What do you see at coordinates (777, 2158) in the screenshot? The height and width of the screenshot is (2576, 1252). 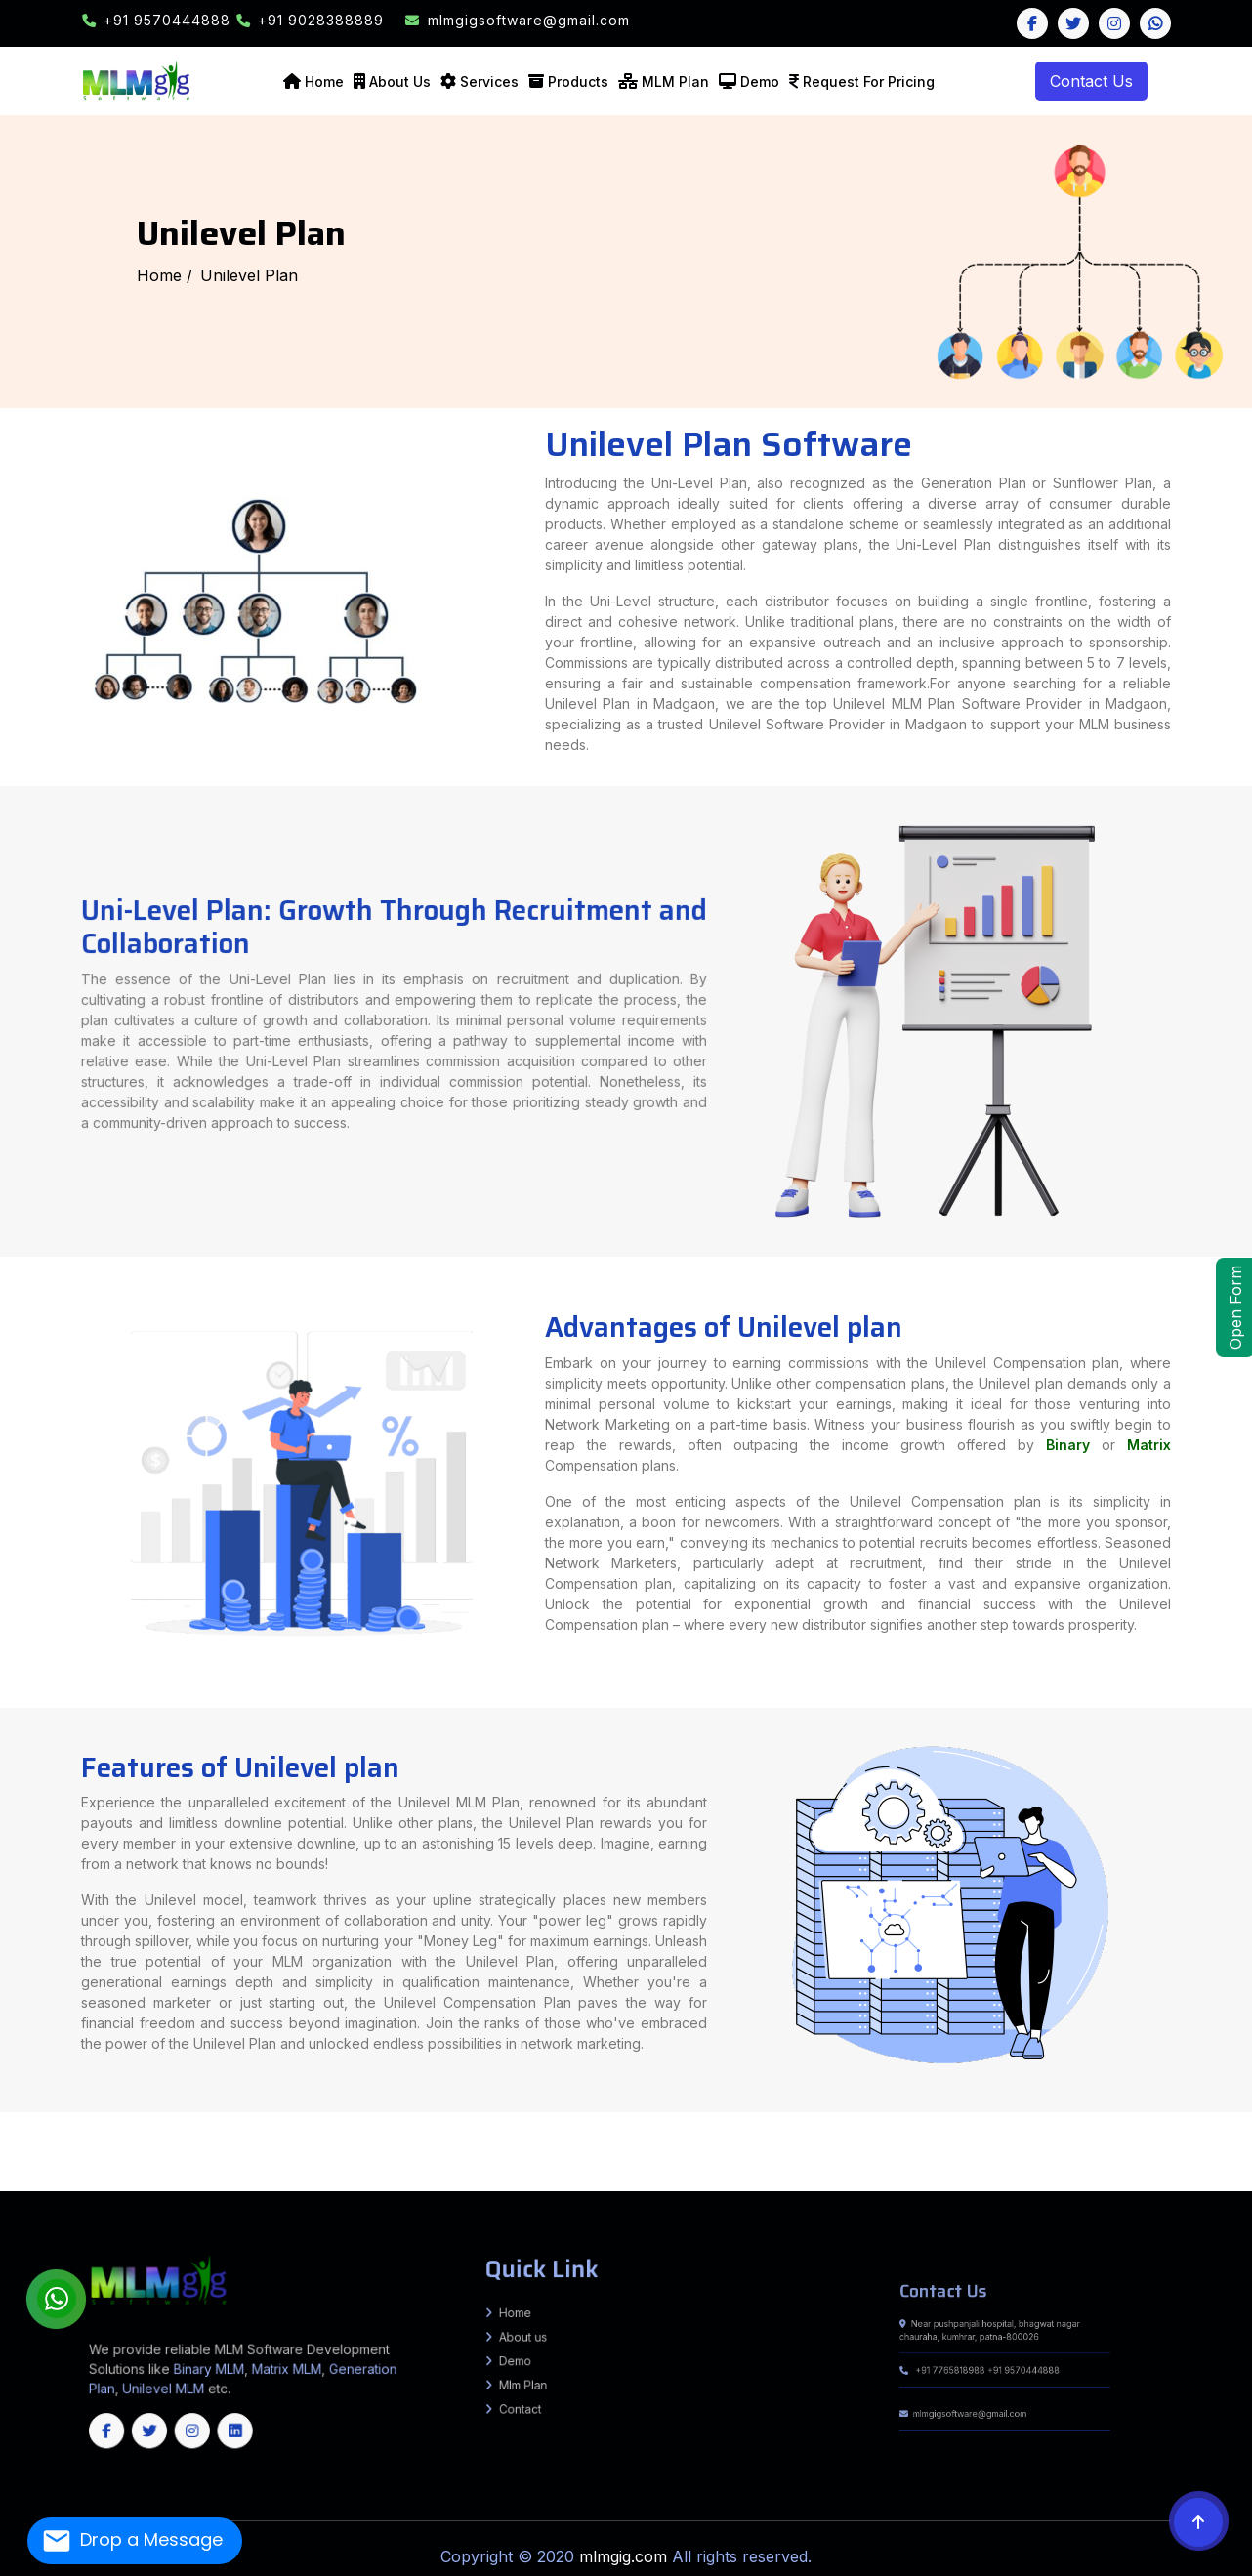 I see `Purba Burdwan (Bardhaman)` at bounding box center [777, 2158].